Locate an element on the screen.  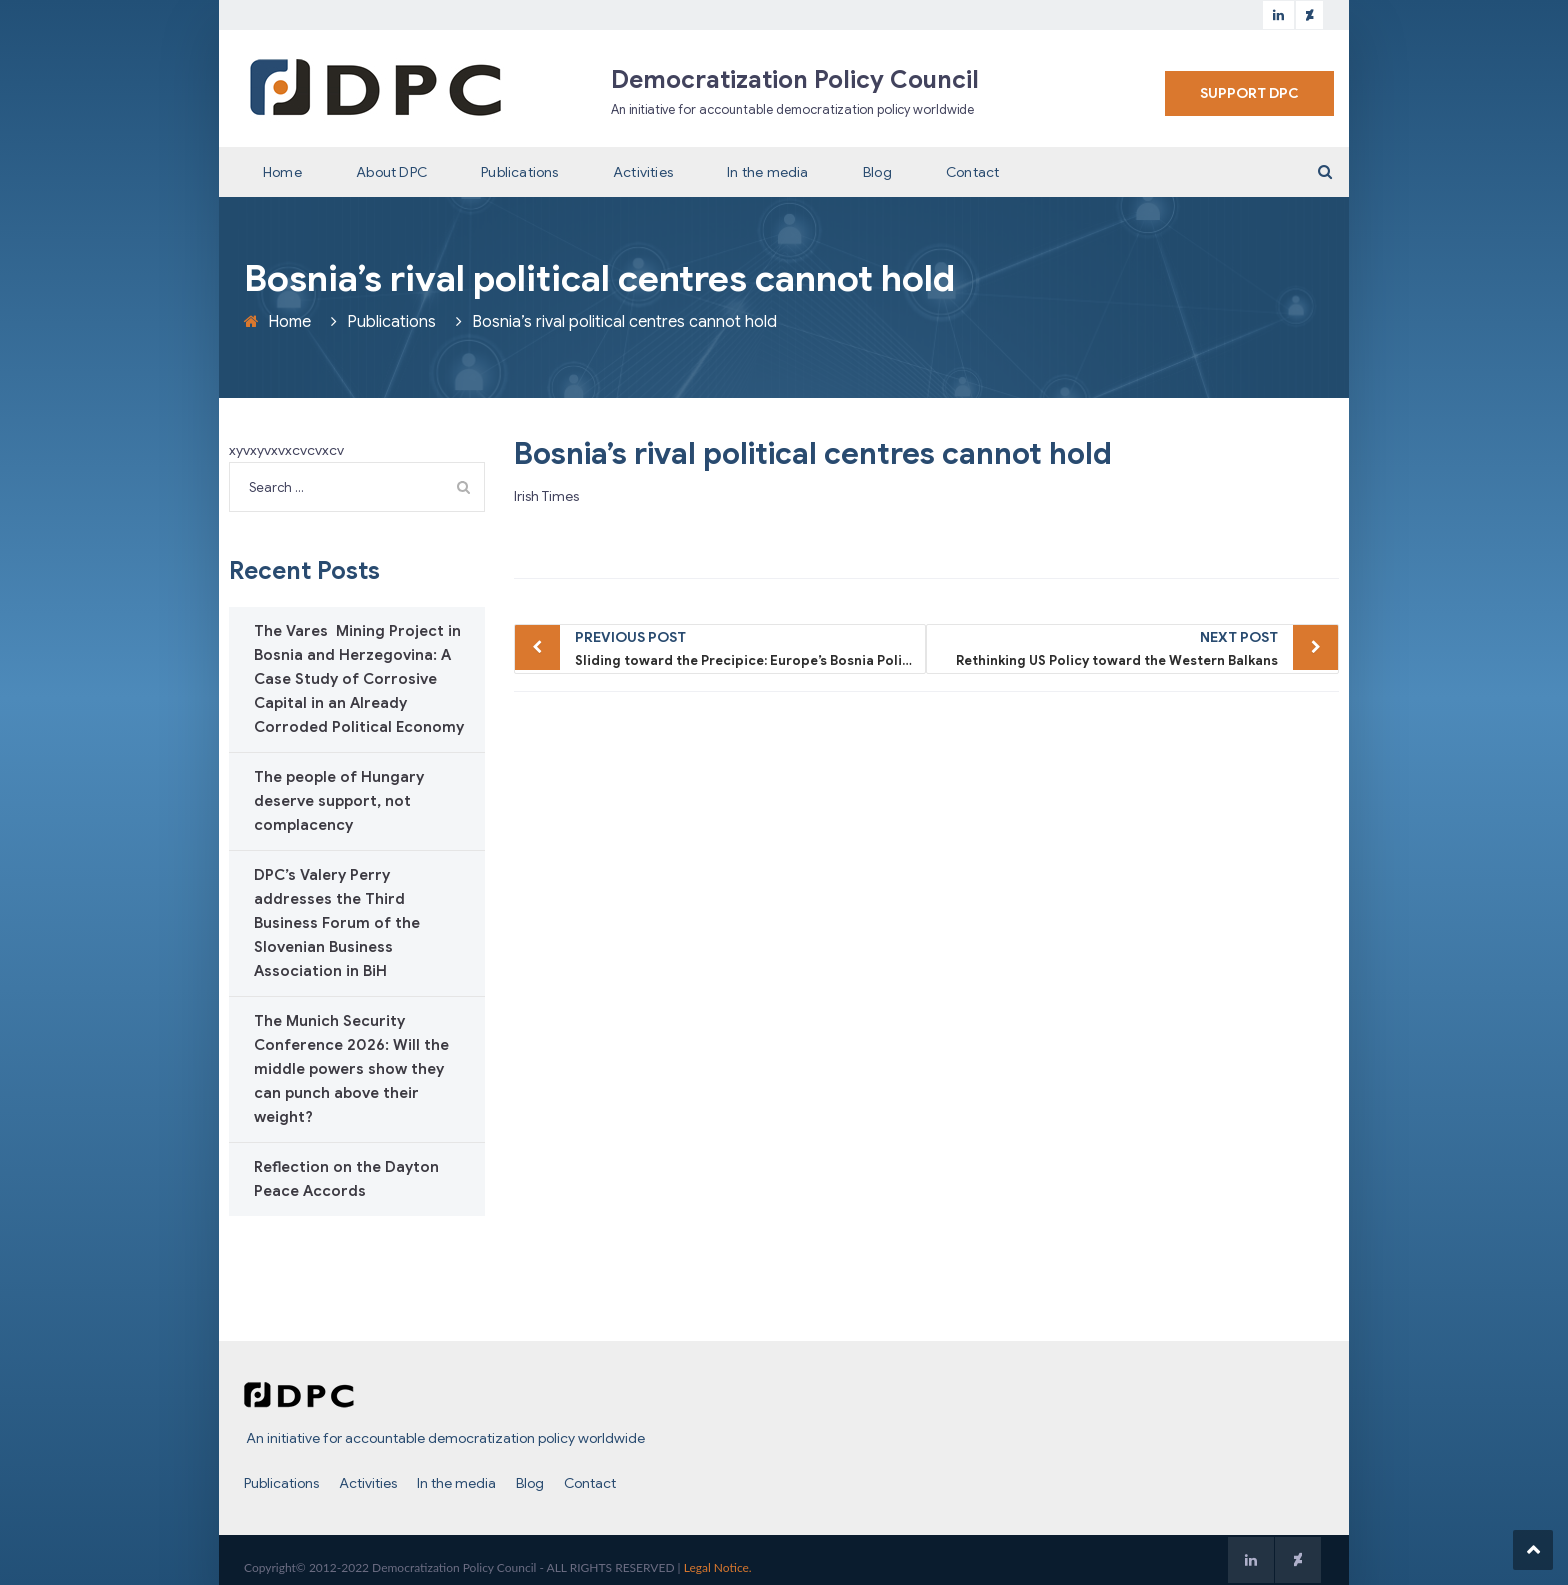
The people of Hungary deserve support, not complacency is located at coordinates (339, 801).